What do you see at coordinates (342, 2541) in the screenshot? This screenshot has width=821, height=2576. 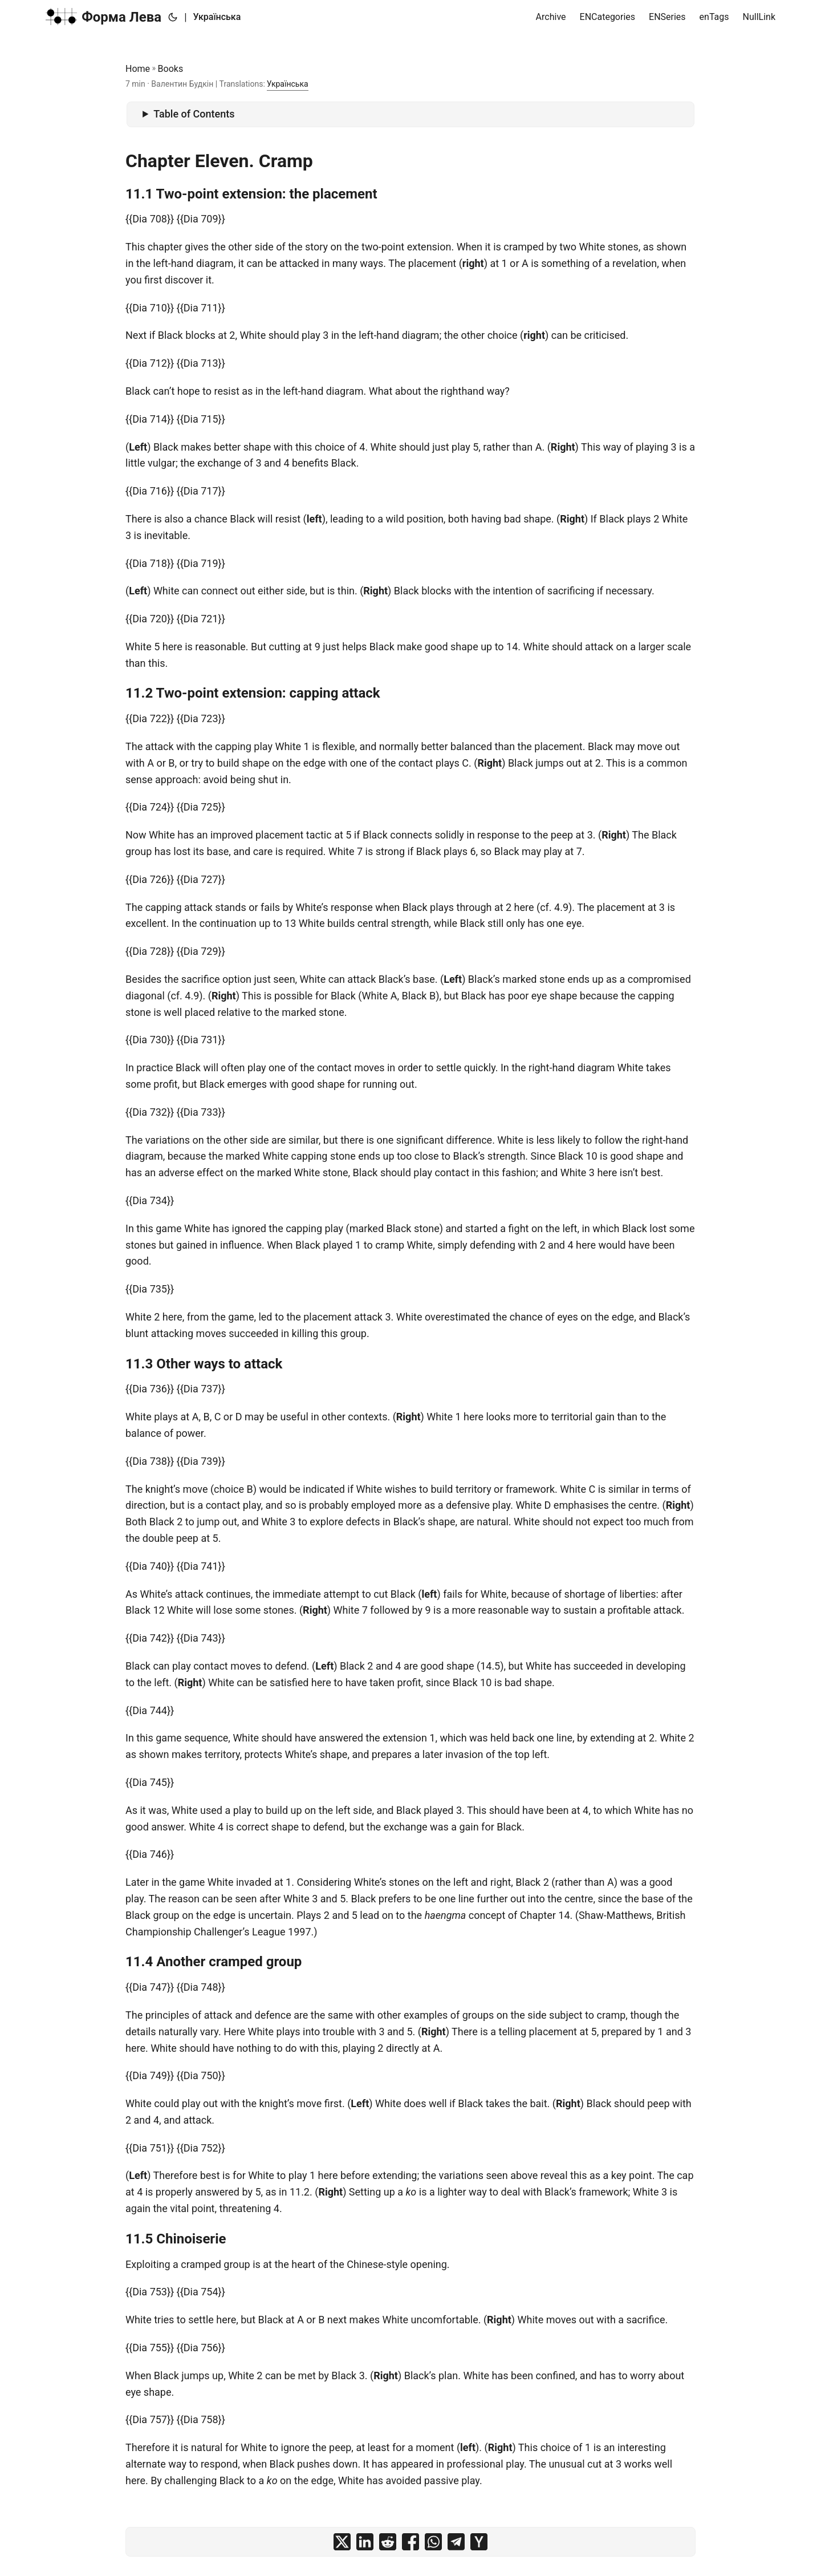 I see `[share on x]` at bounding box center [342, 2541].